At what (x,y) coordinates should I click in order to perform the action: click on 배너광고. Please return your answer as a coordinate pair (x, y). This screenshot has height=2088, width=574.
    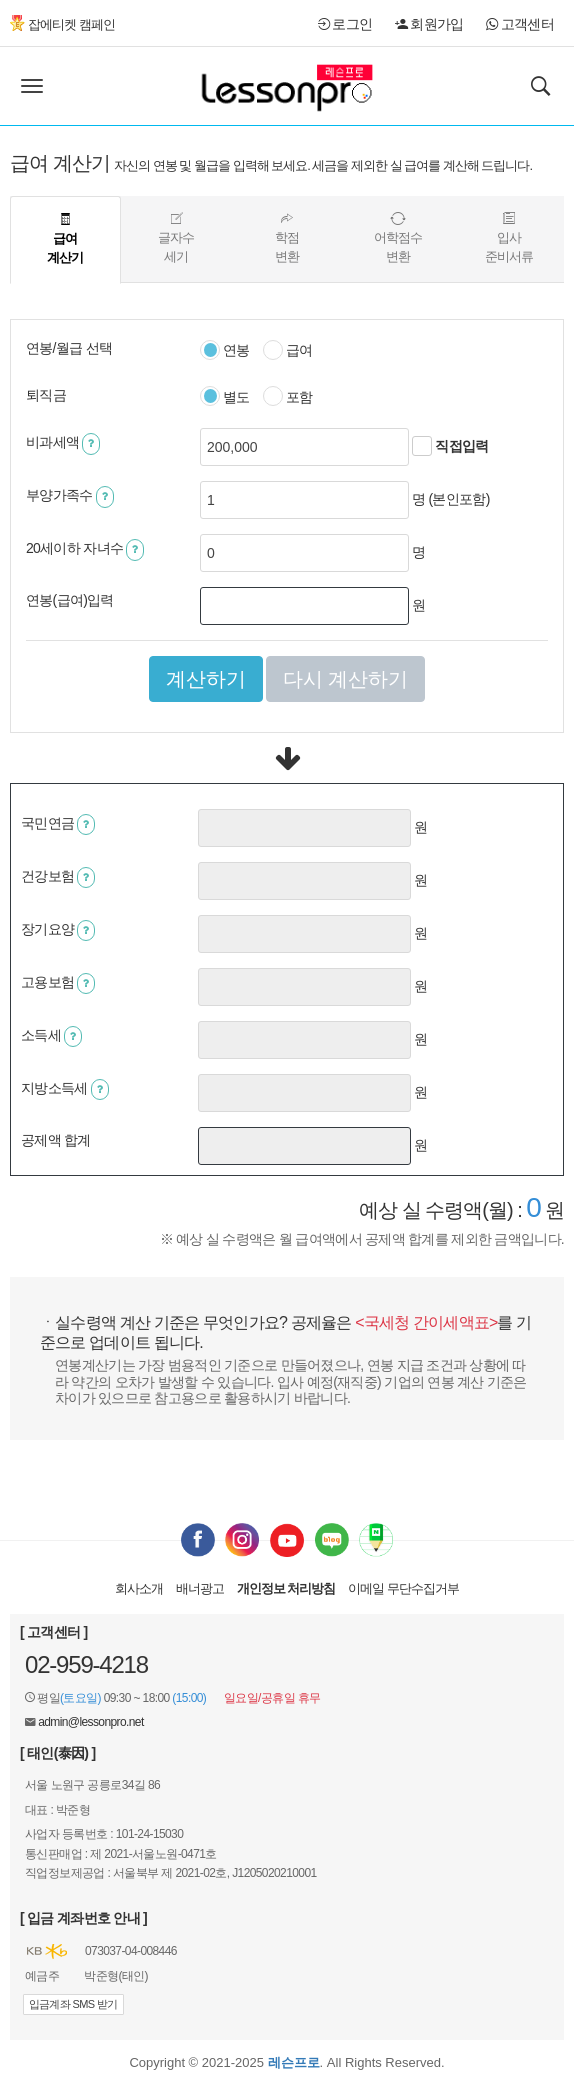
    Looking at the image, I should click on (200, 1588).